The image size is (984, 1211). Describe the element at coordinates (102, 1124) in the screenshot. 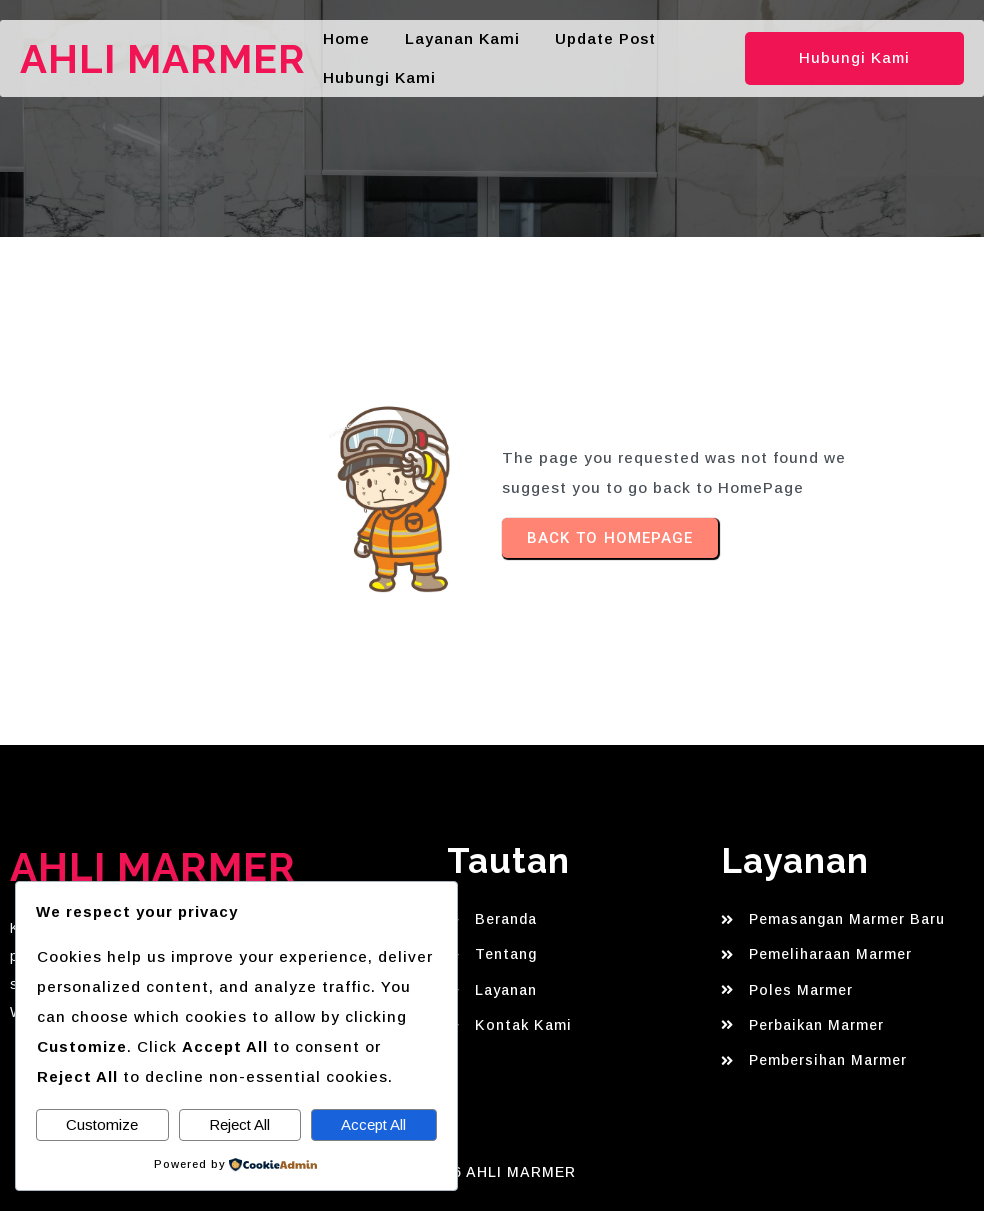

I see `Customize` at that location.